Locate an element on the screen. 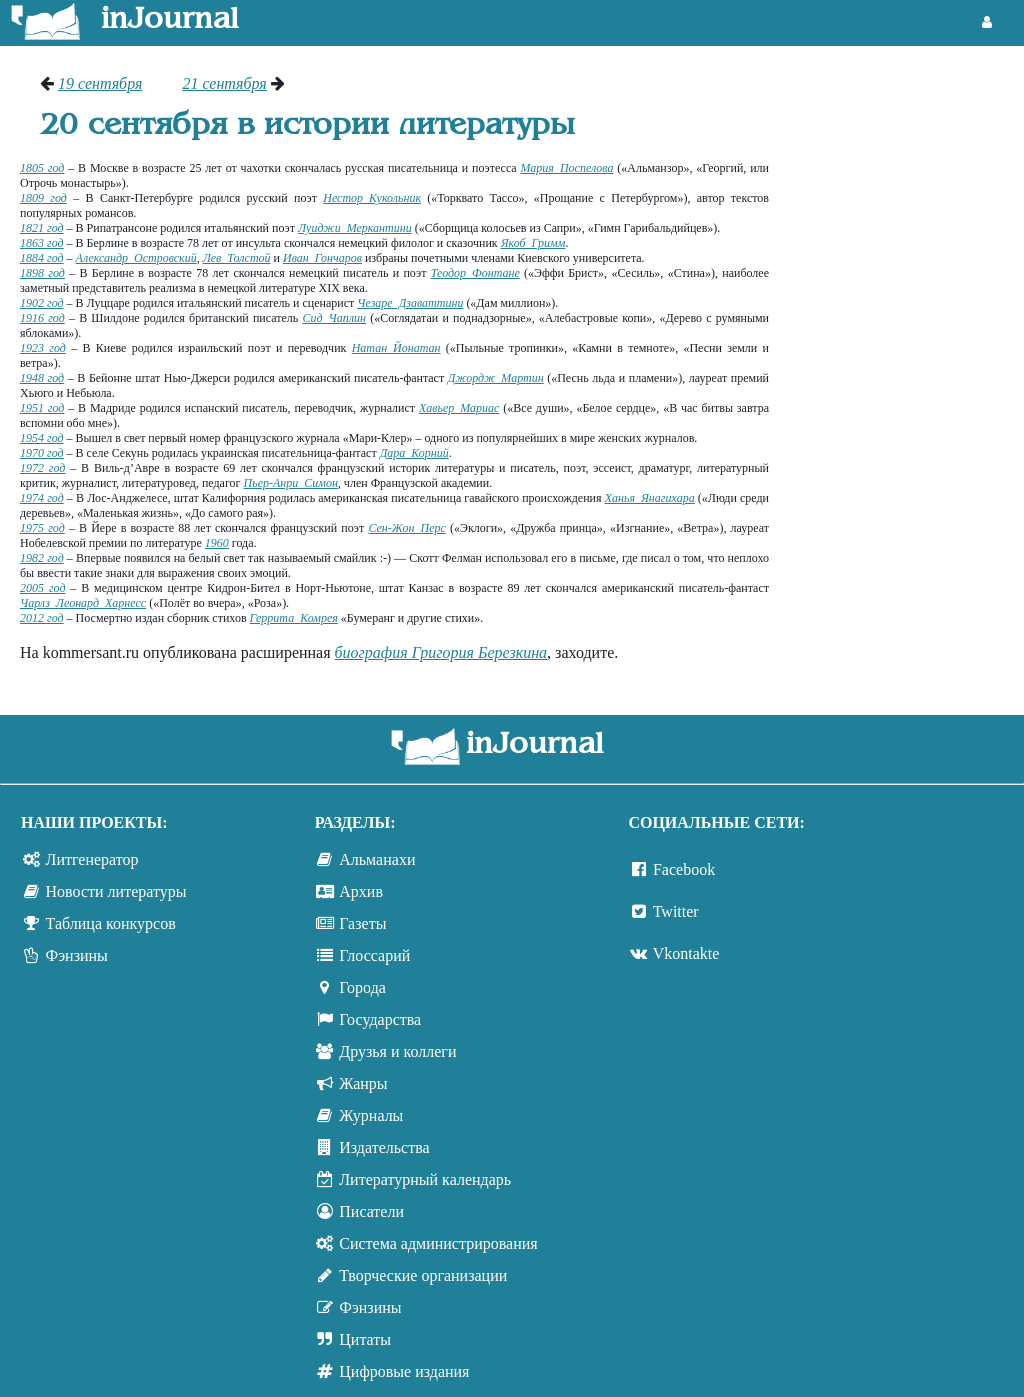 Image resolution: width=1024 pixels, height=1397 pixels. 1970 год is located at coordinates (42, 453).